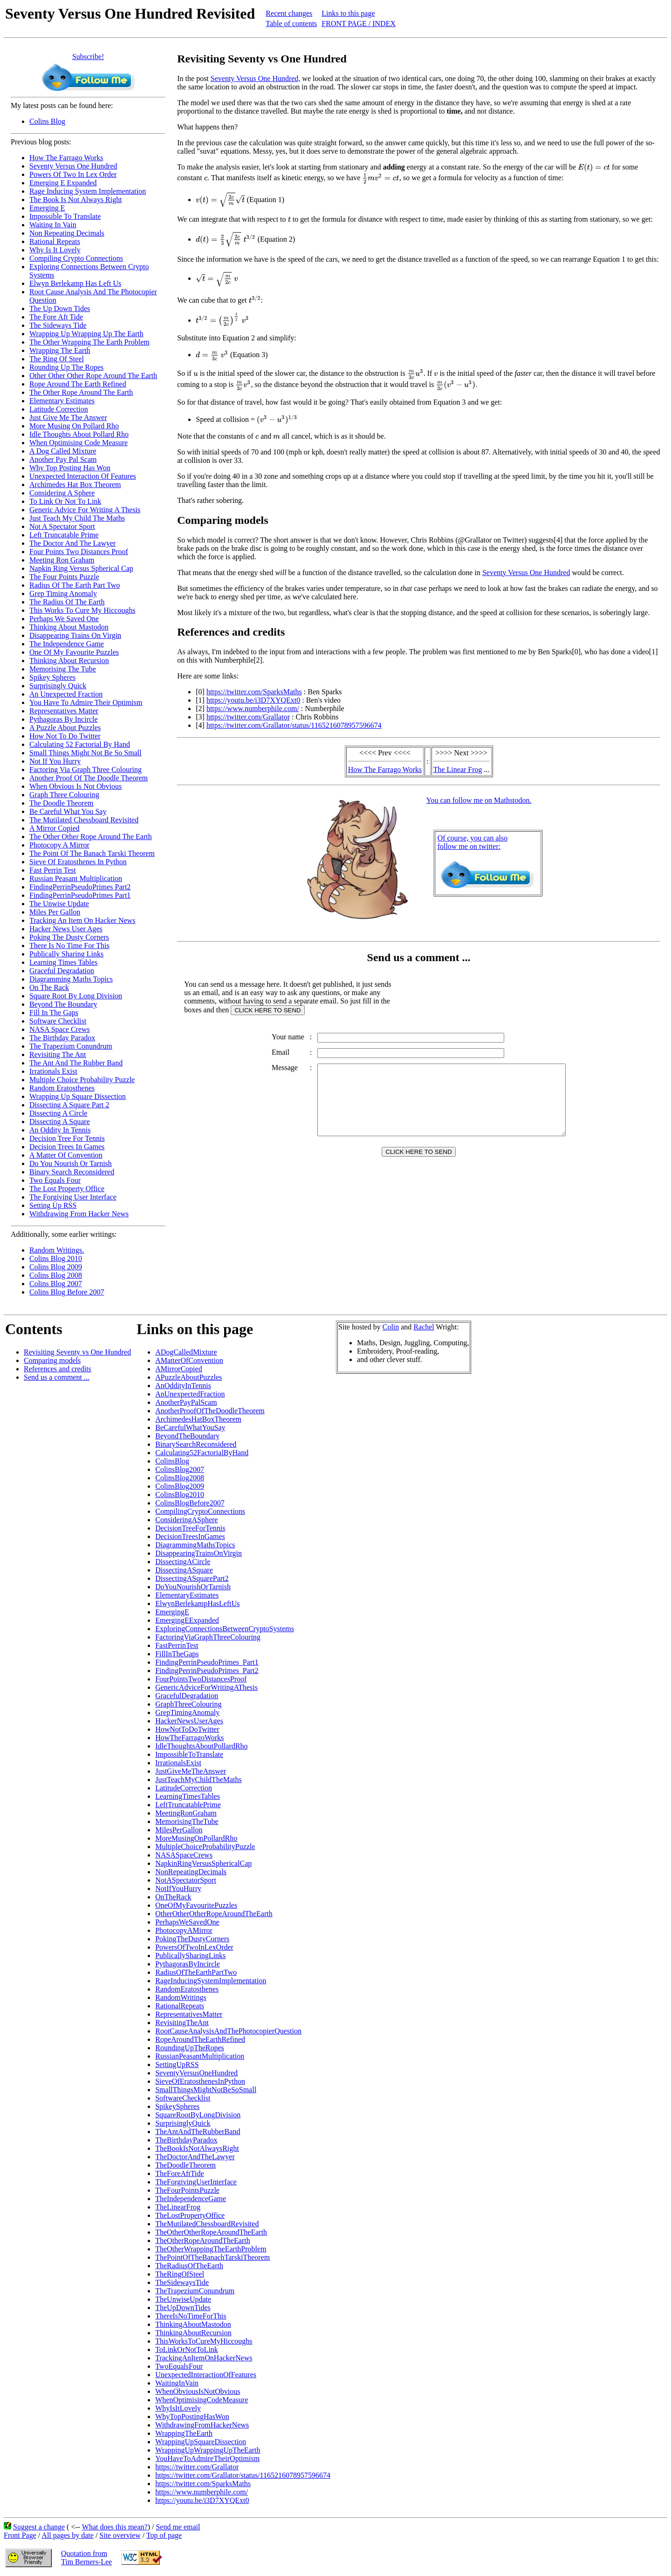 The height and width of the screenshot is (2576, 671). Describe the element at coordinates (59, 1130) in the screenshot. I see `An Oddity In Tennis` at that location.